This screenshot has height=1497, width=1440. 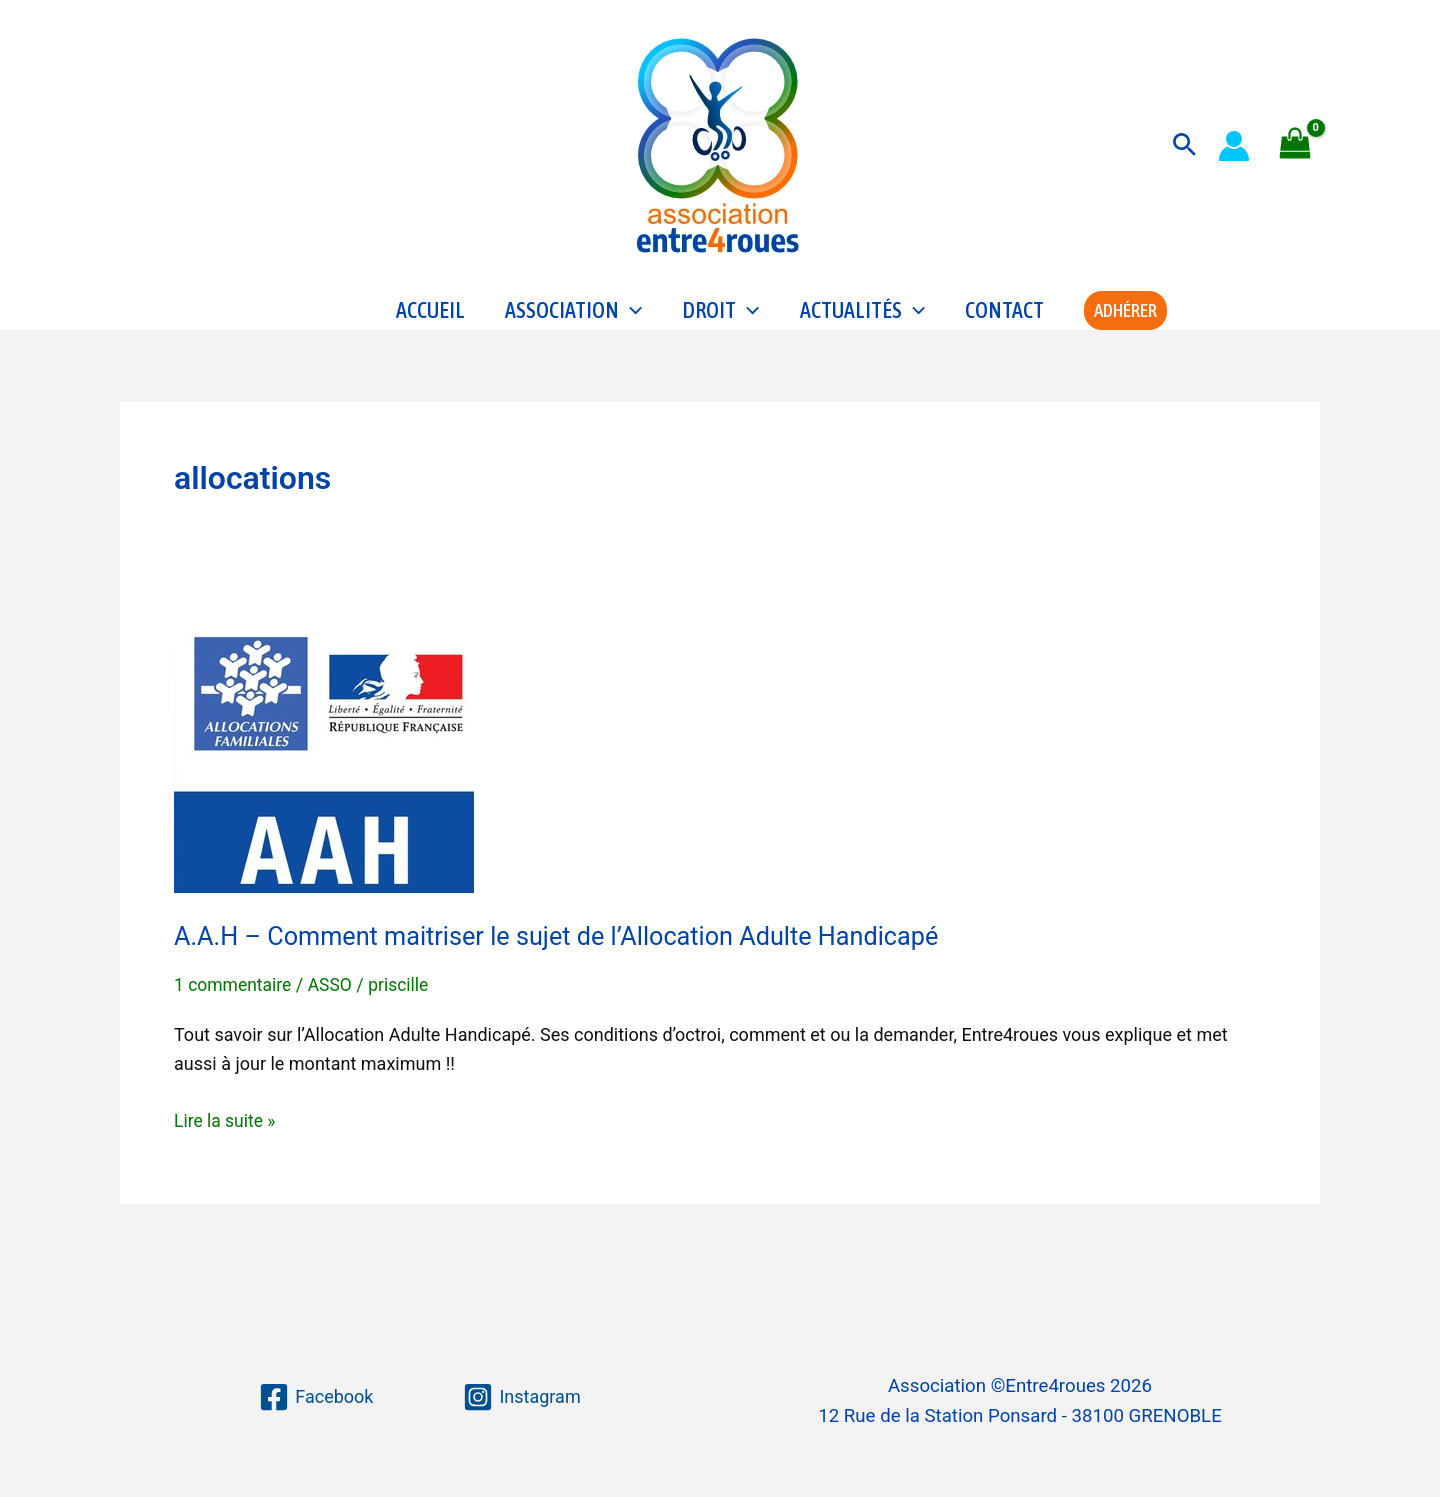 What do you see at coordinates (568, 967) in the screenshot?
I see `A.A.H – Comment maitriser le sujet de l’Allocation Adulte Handicapé` at bounding box center [568, 967].